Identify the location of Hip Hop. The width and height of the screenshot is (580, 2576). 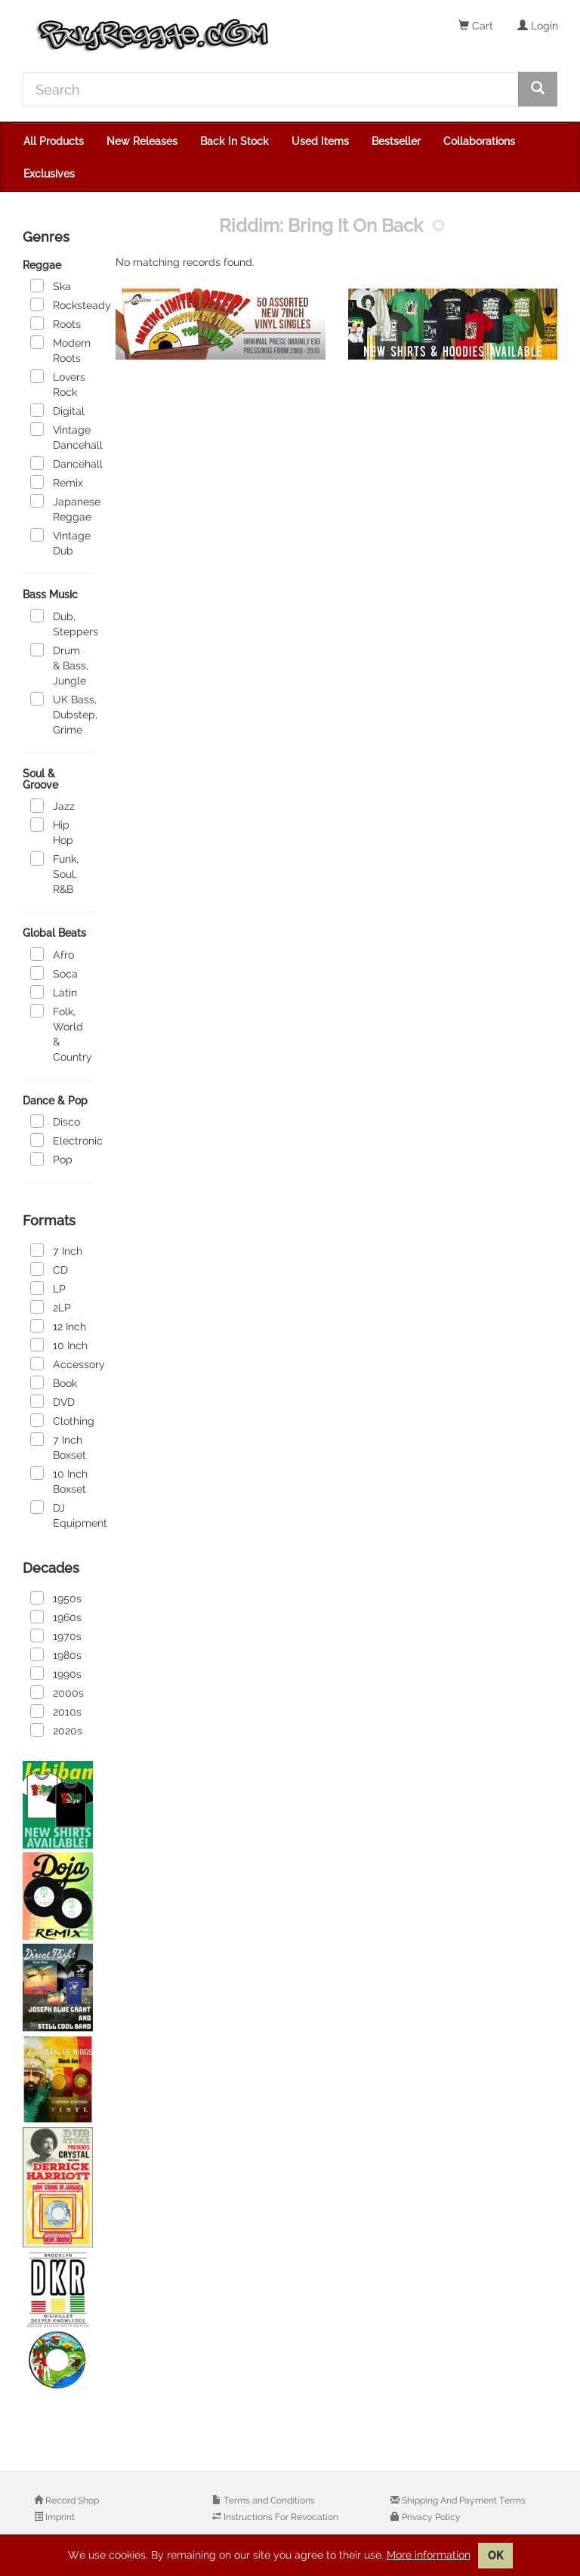
(51, 831).